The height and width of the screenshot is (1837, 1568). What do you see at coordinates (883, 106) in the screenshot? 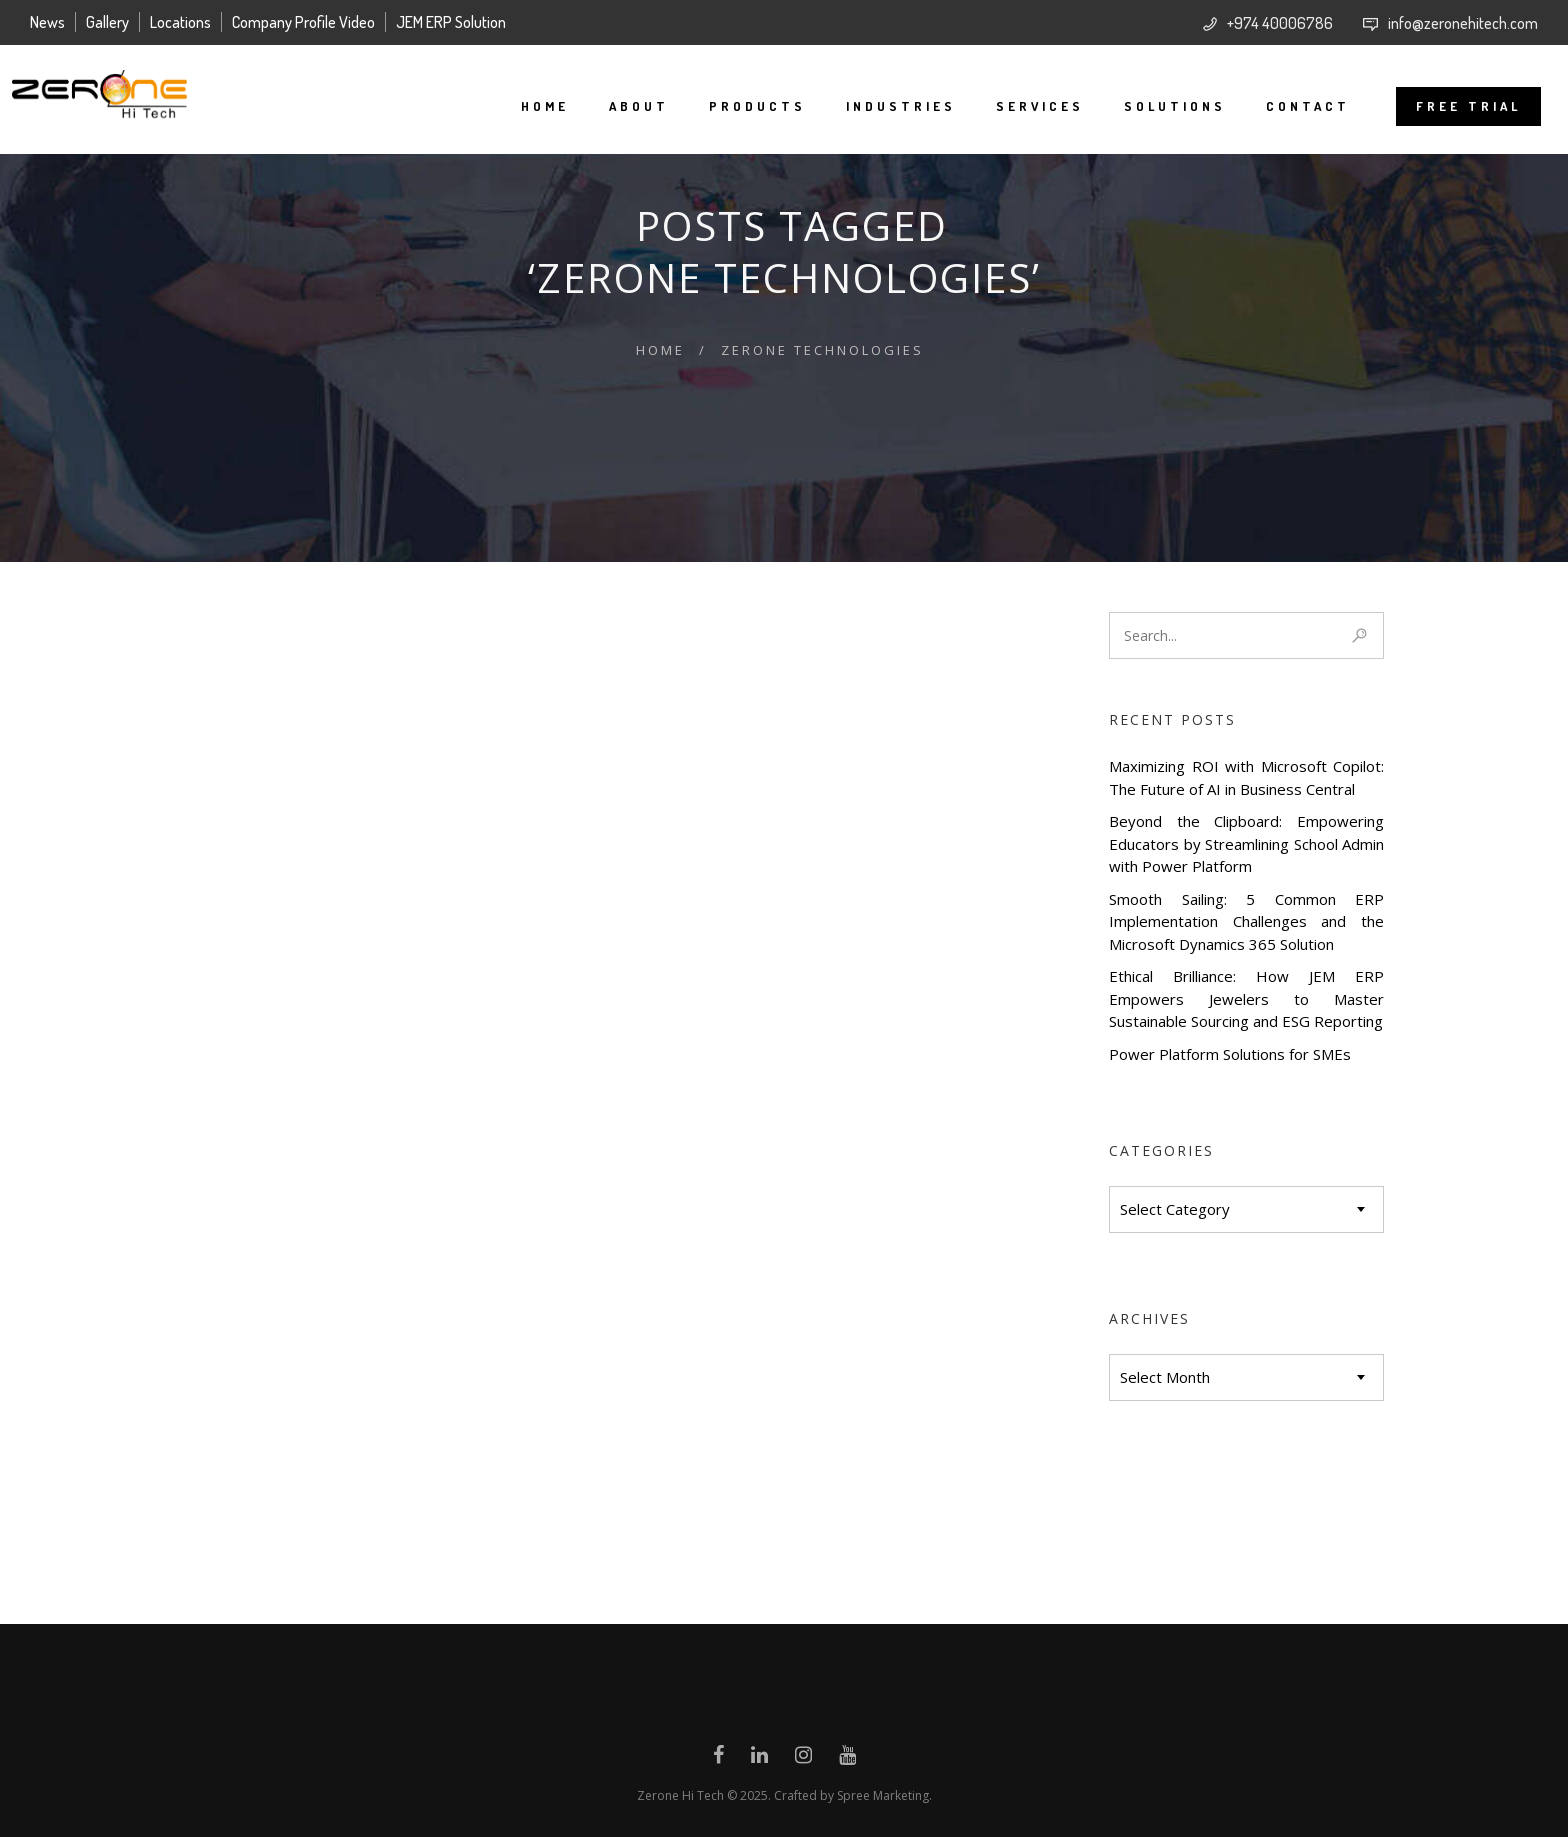
I see `Industries` at bounding box center [883, 106].